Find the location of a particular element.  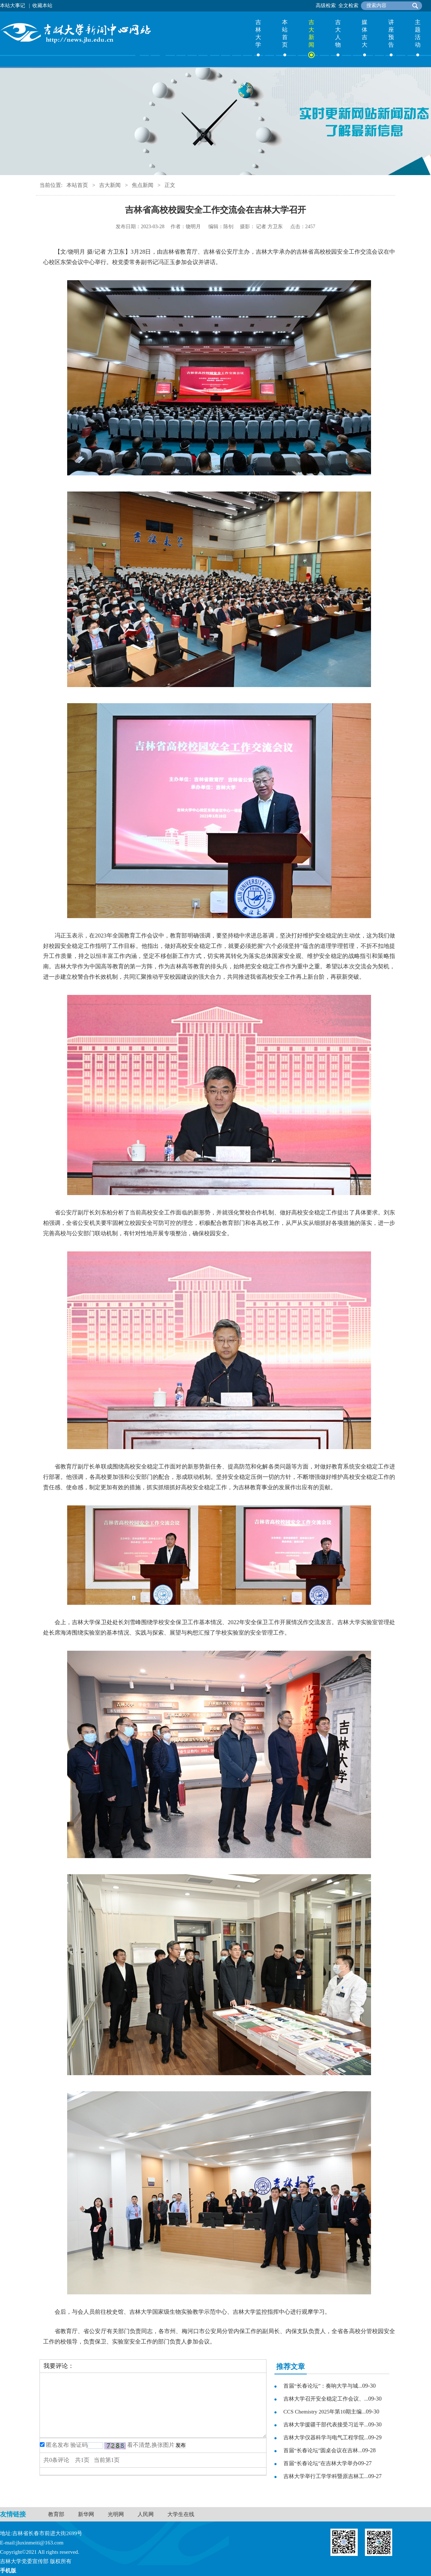

首届“长春论坛”圆桌会议在吉林... is located at coordinates (322, 2450).